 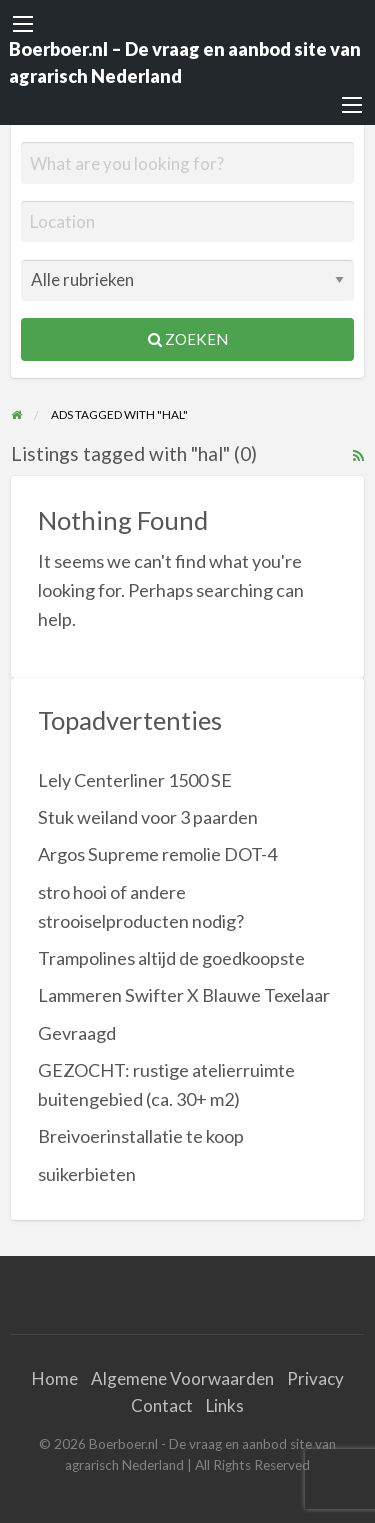 What do you see at coordinates (162, 1405) in the screenshot?
I see `Contact` at bounding box center [162, 1405].